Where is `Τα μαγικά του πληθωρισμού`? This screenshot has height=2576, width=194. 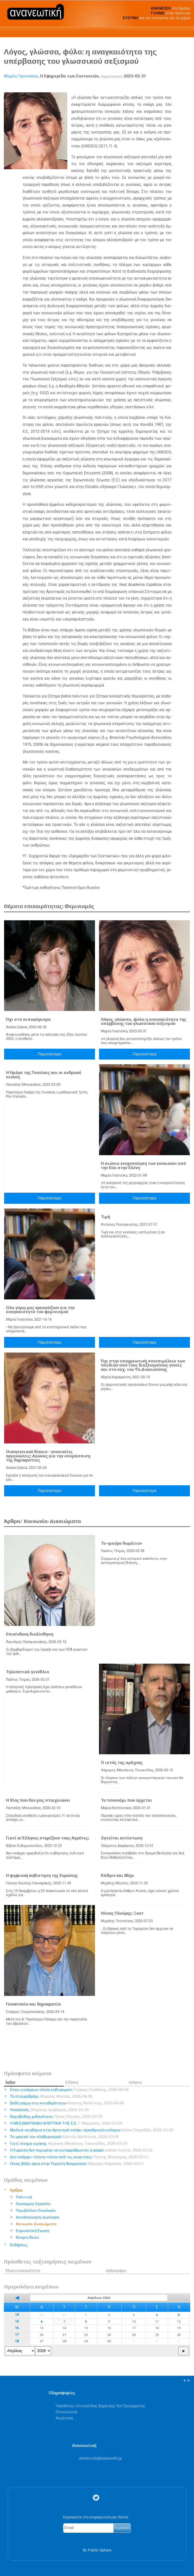
Τα μαγικά του πληθωρισμού is located at coordinates (64, 2136).